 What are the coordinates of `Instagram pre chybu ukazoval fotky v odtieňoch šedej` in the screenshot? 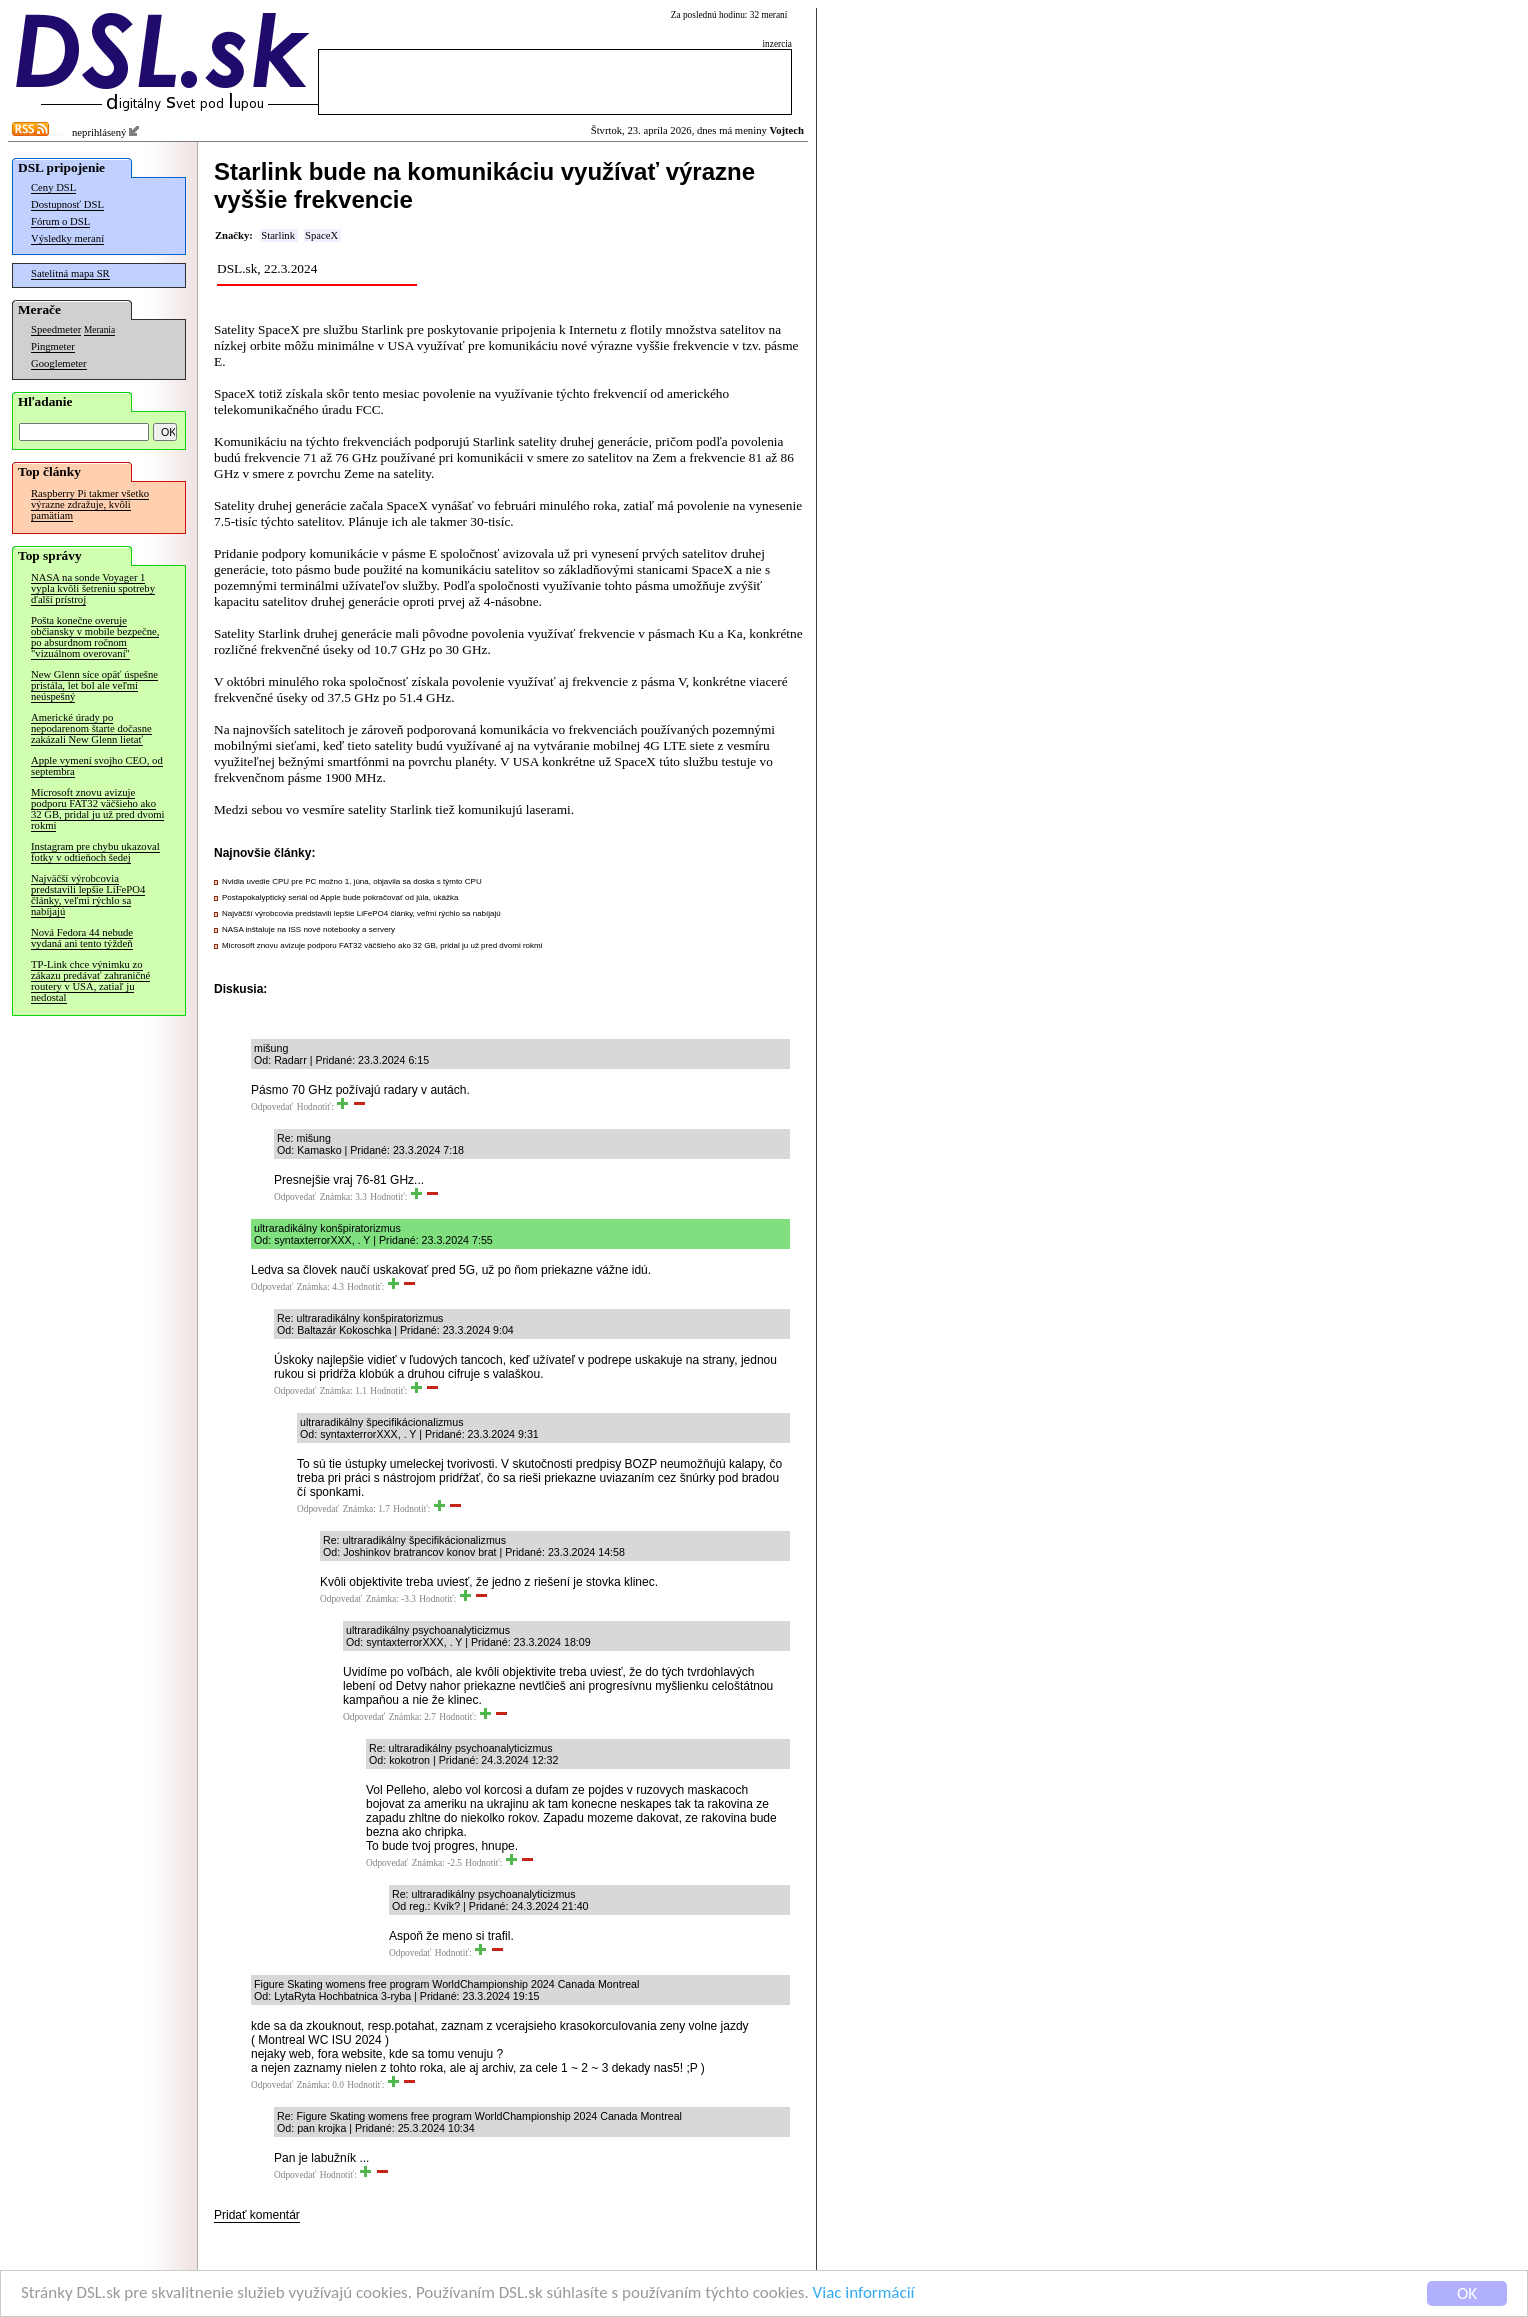 It's located at (95, 852).